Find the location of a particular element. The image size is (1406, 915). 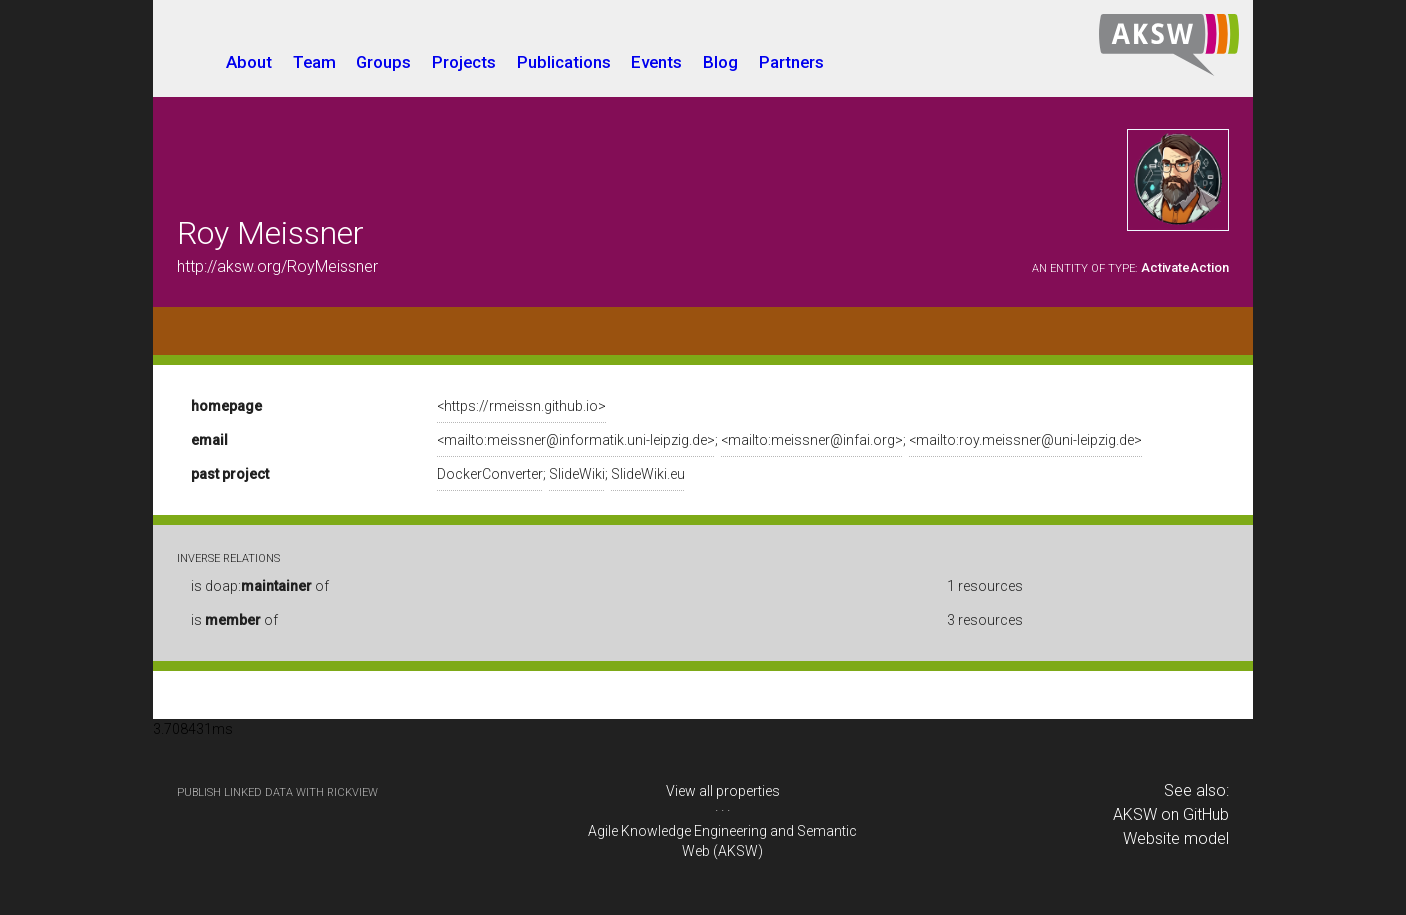

<https://rmeissn.github.io> is located at coordinates (521, 406).